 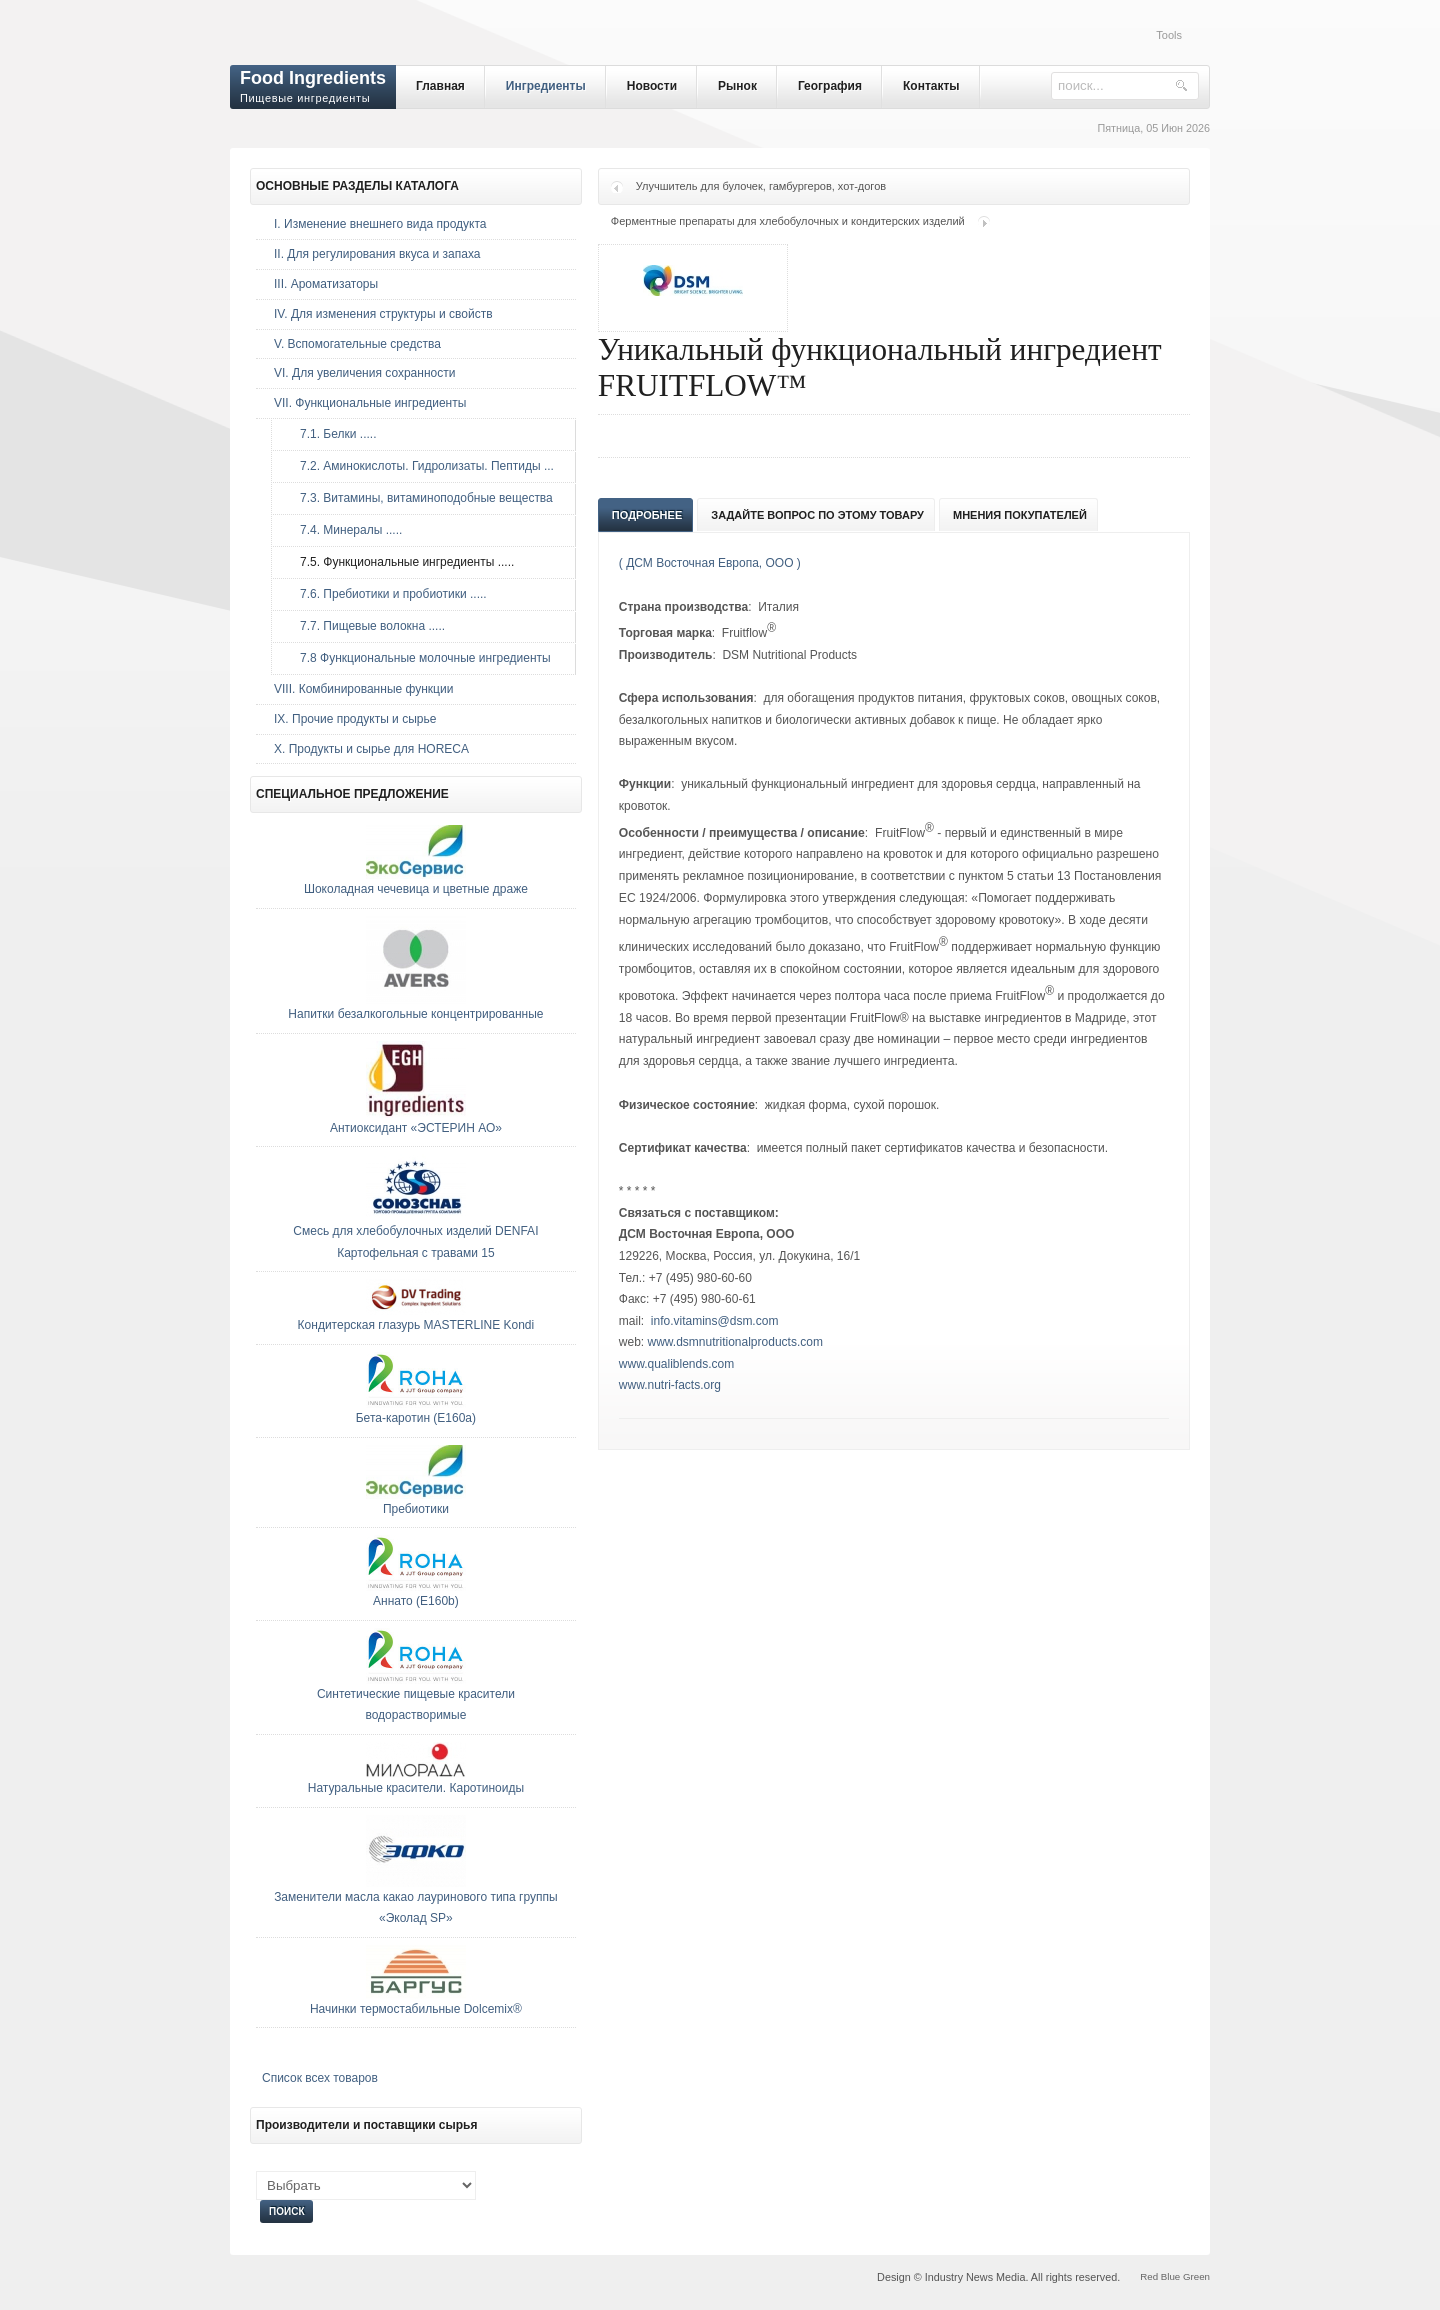 I want to click on www.nutri-facts.org, so click(x=670, y=1385).